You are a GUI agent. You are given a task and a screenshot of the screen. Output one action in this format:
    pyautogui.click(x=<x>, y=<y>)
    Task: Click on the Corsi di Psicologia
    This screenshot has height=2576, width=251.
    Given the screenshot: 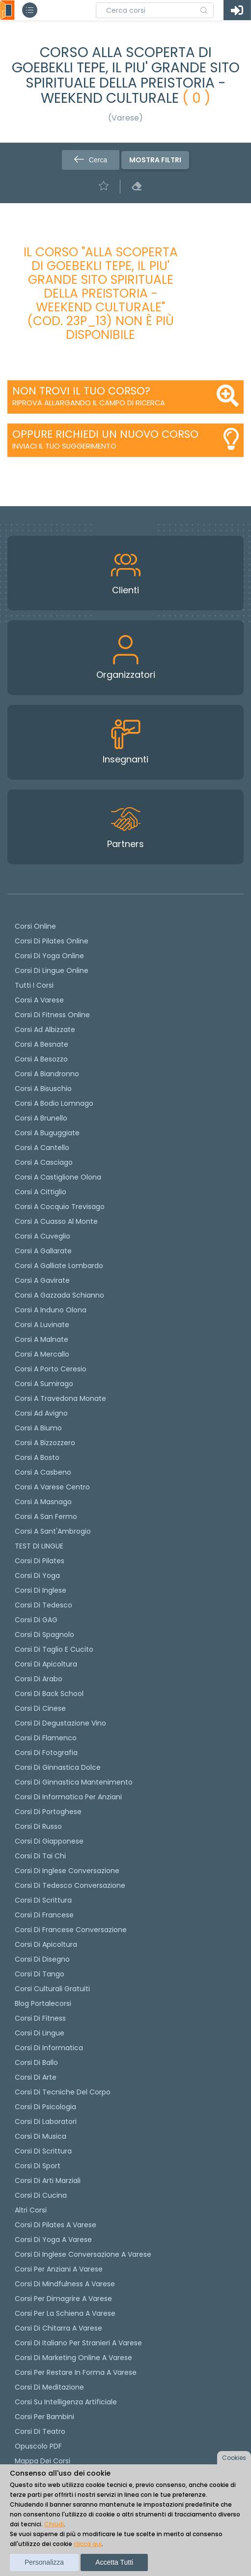 What is the action you would take?
    pyautogui.click(x=45, y=2107)
    